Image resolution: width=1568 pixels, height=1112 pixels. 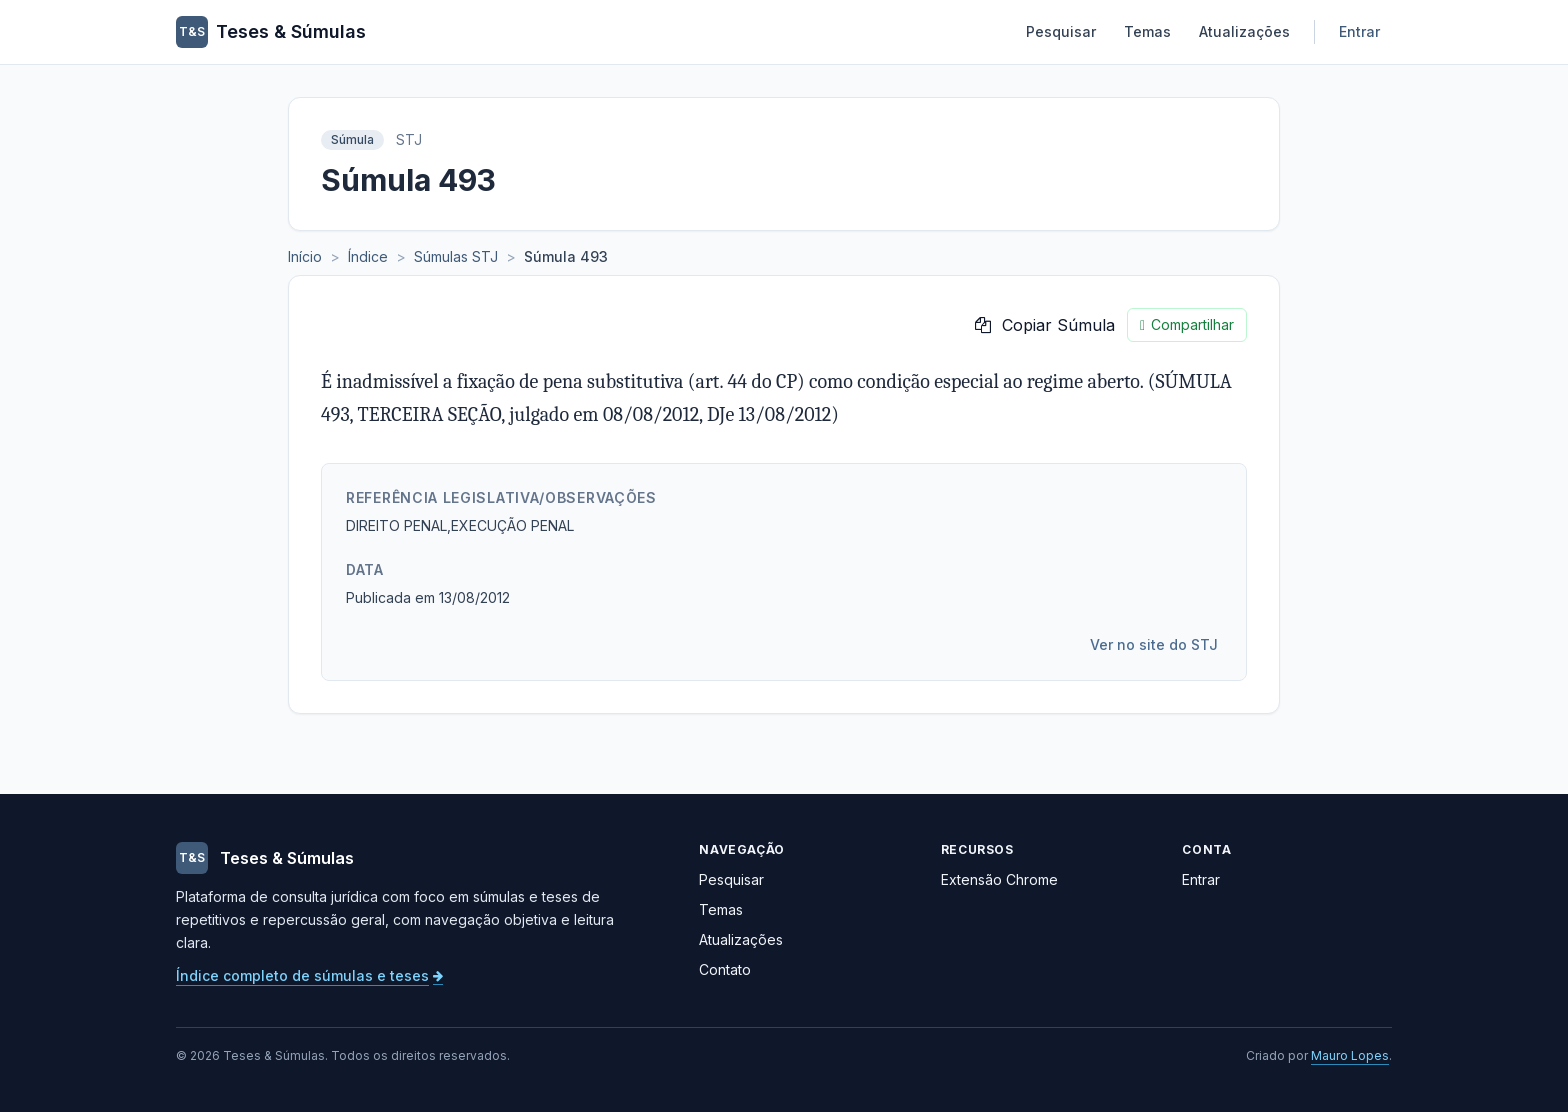 What do you see at coordinates (456, 256) in the screenshot?
I see `Súmulas STJ` at bounding box center [456, 256].